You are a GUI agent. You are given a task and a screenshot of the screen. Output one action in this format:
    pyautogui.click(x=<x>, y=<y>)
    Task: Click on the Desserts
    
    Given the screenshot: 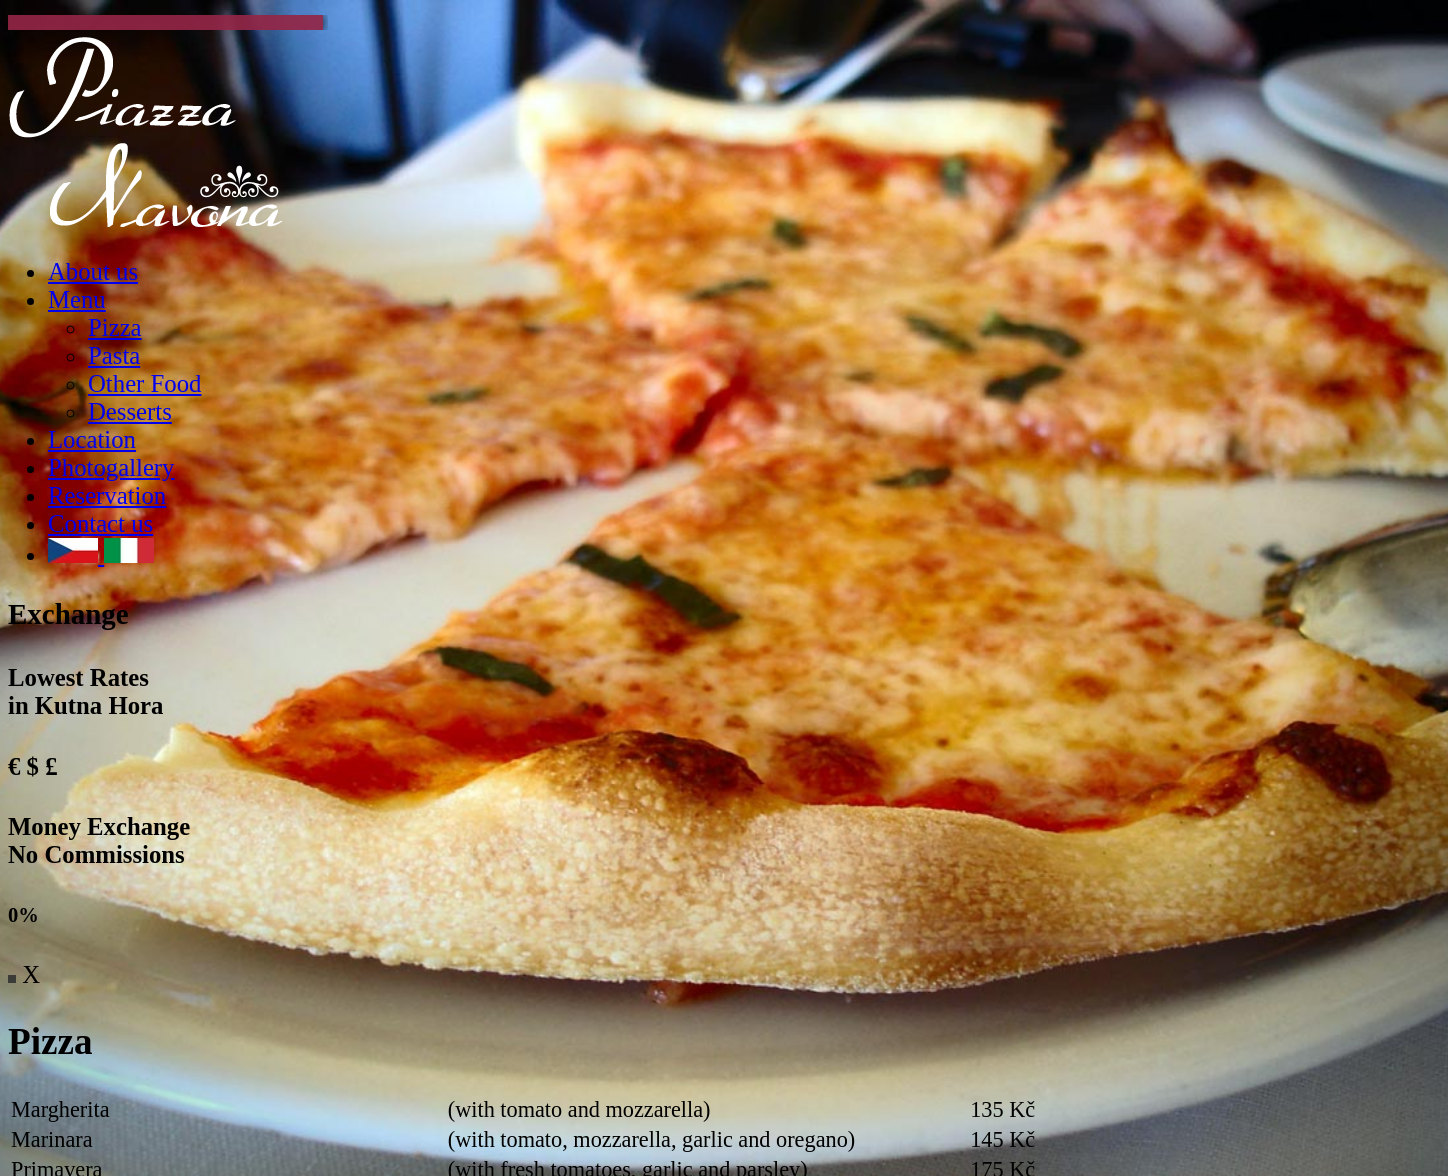 What is the action you would take?
    pyautogui.click(x=130, y=411)
    